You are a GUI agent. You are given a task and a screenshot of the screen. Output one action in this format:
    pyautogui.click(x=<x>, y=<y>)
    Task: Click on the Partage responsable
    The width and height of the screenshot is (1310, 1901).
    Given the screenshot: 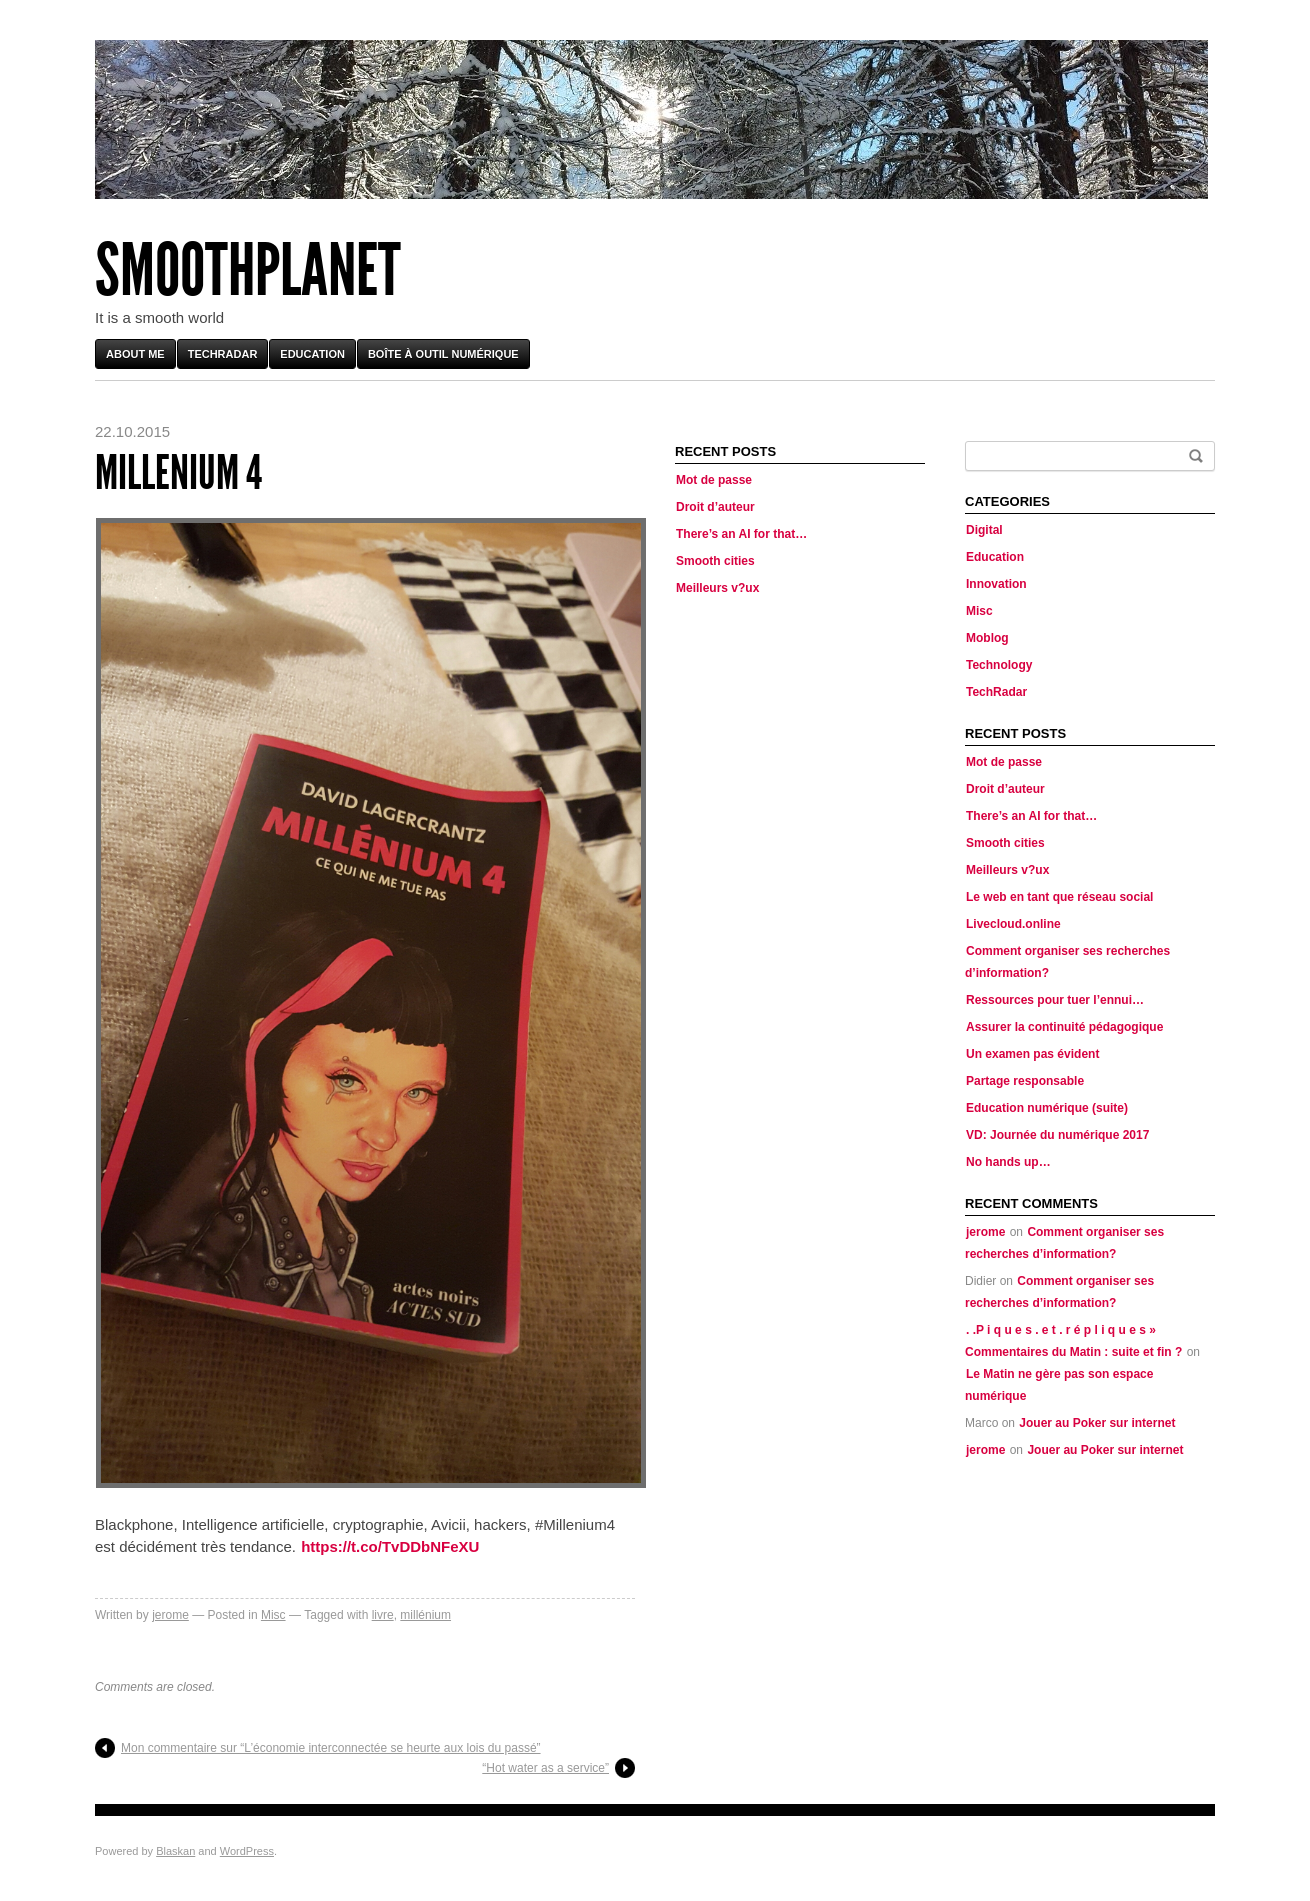 What is the action you would take?
    pyautogui.click(x=1025, y=1081)
    